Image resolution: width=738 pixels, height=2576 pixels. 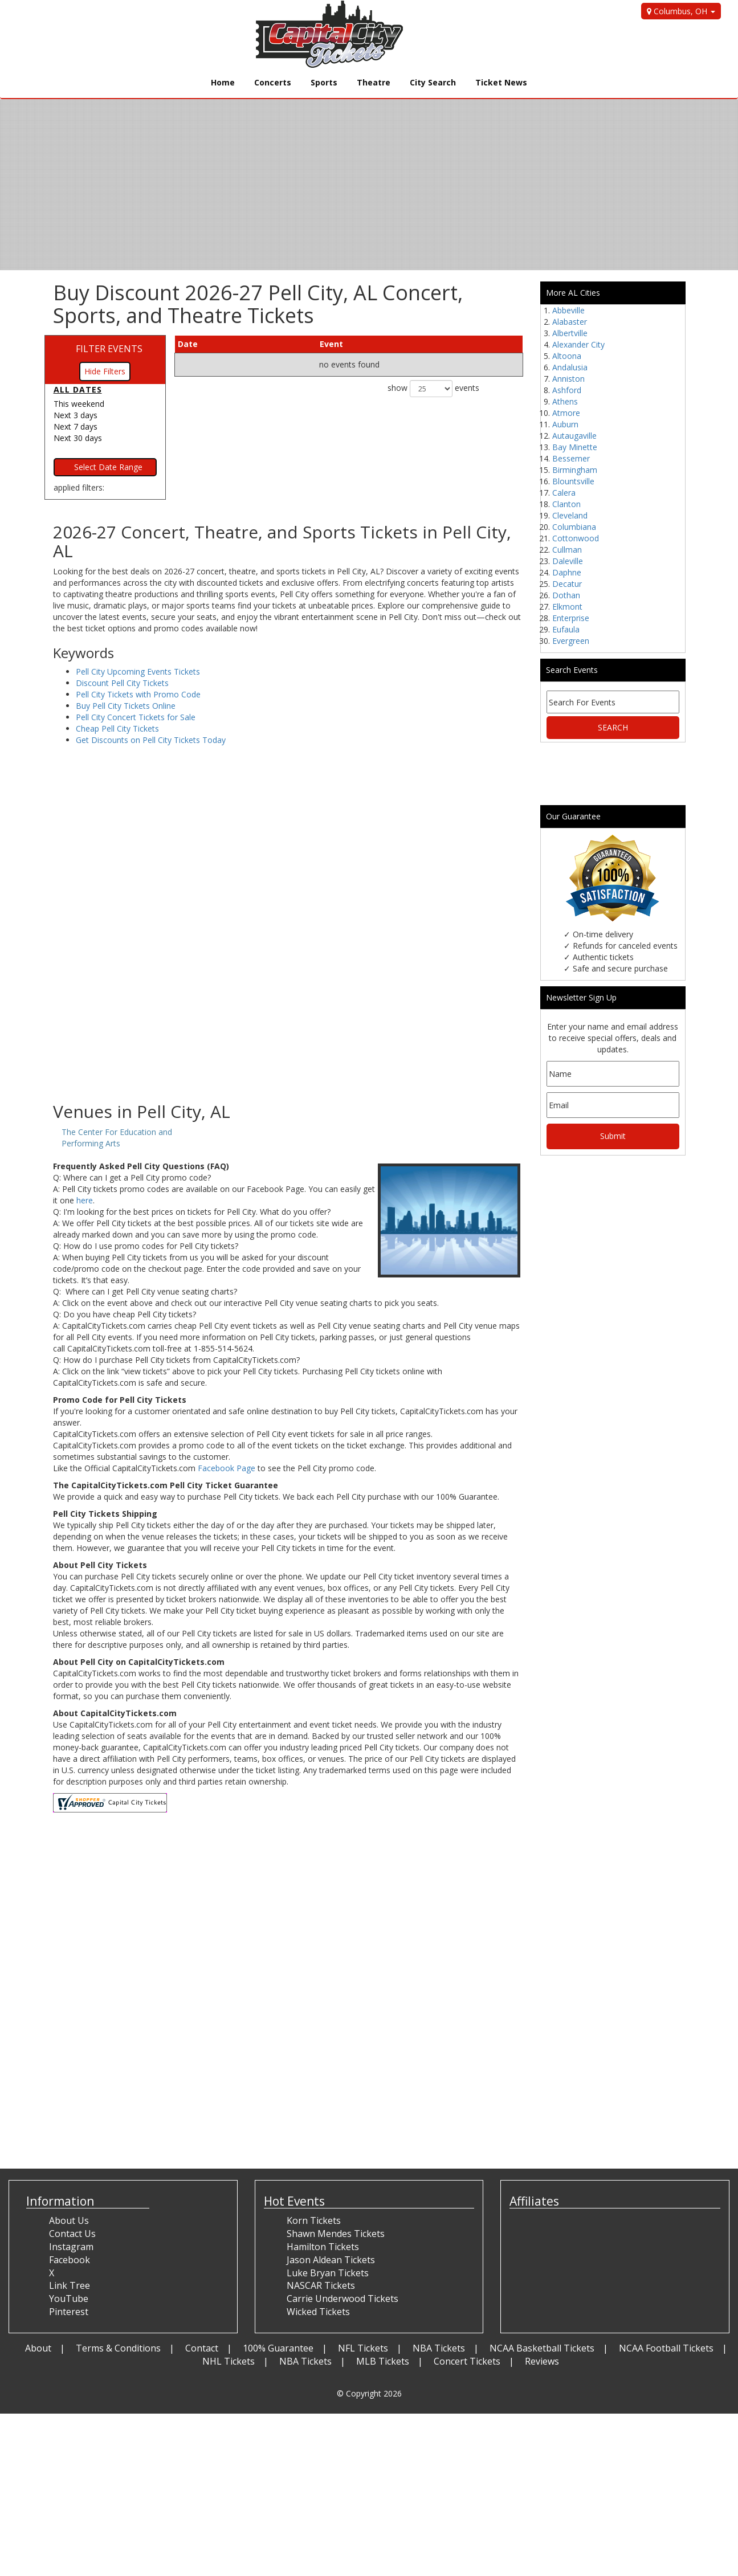 I want to click on Columbiana, so click(x=574, y=526).